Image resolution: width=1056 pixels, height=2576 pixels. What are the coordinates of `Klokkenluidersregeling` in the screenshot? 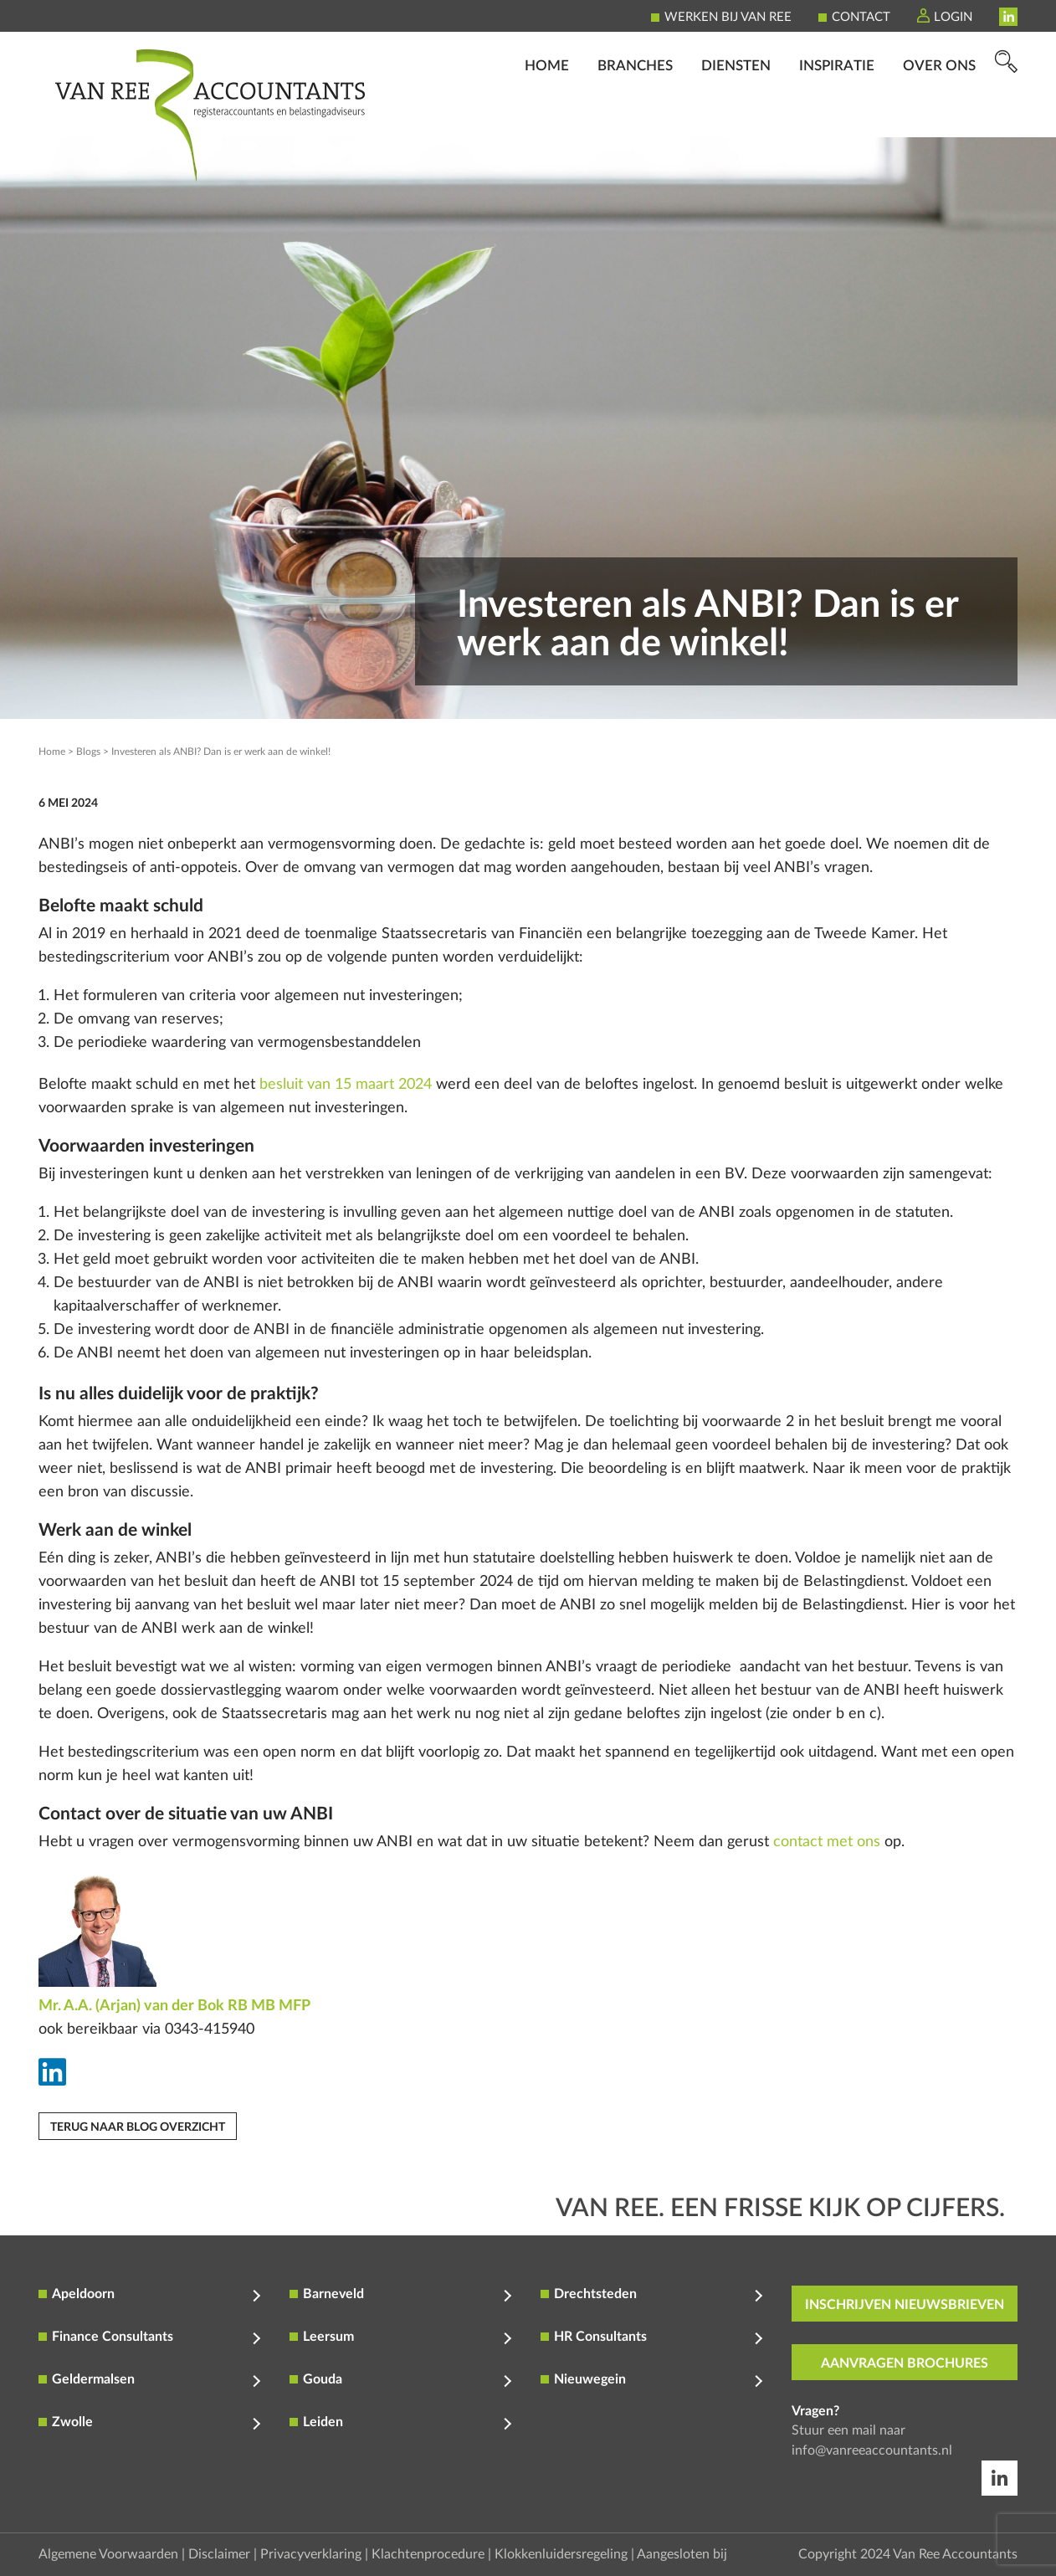 It's located at (561, 2554).